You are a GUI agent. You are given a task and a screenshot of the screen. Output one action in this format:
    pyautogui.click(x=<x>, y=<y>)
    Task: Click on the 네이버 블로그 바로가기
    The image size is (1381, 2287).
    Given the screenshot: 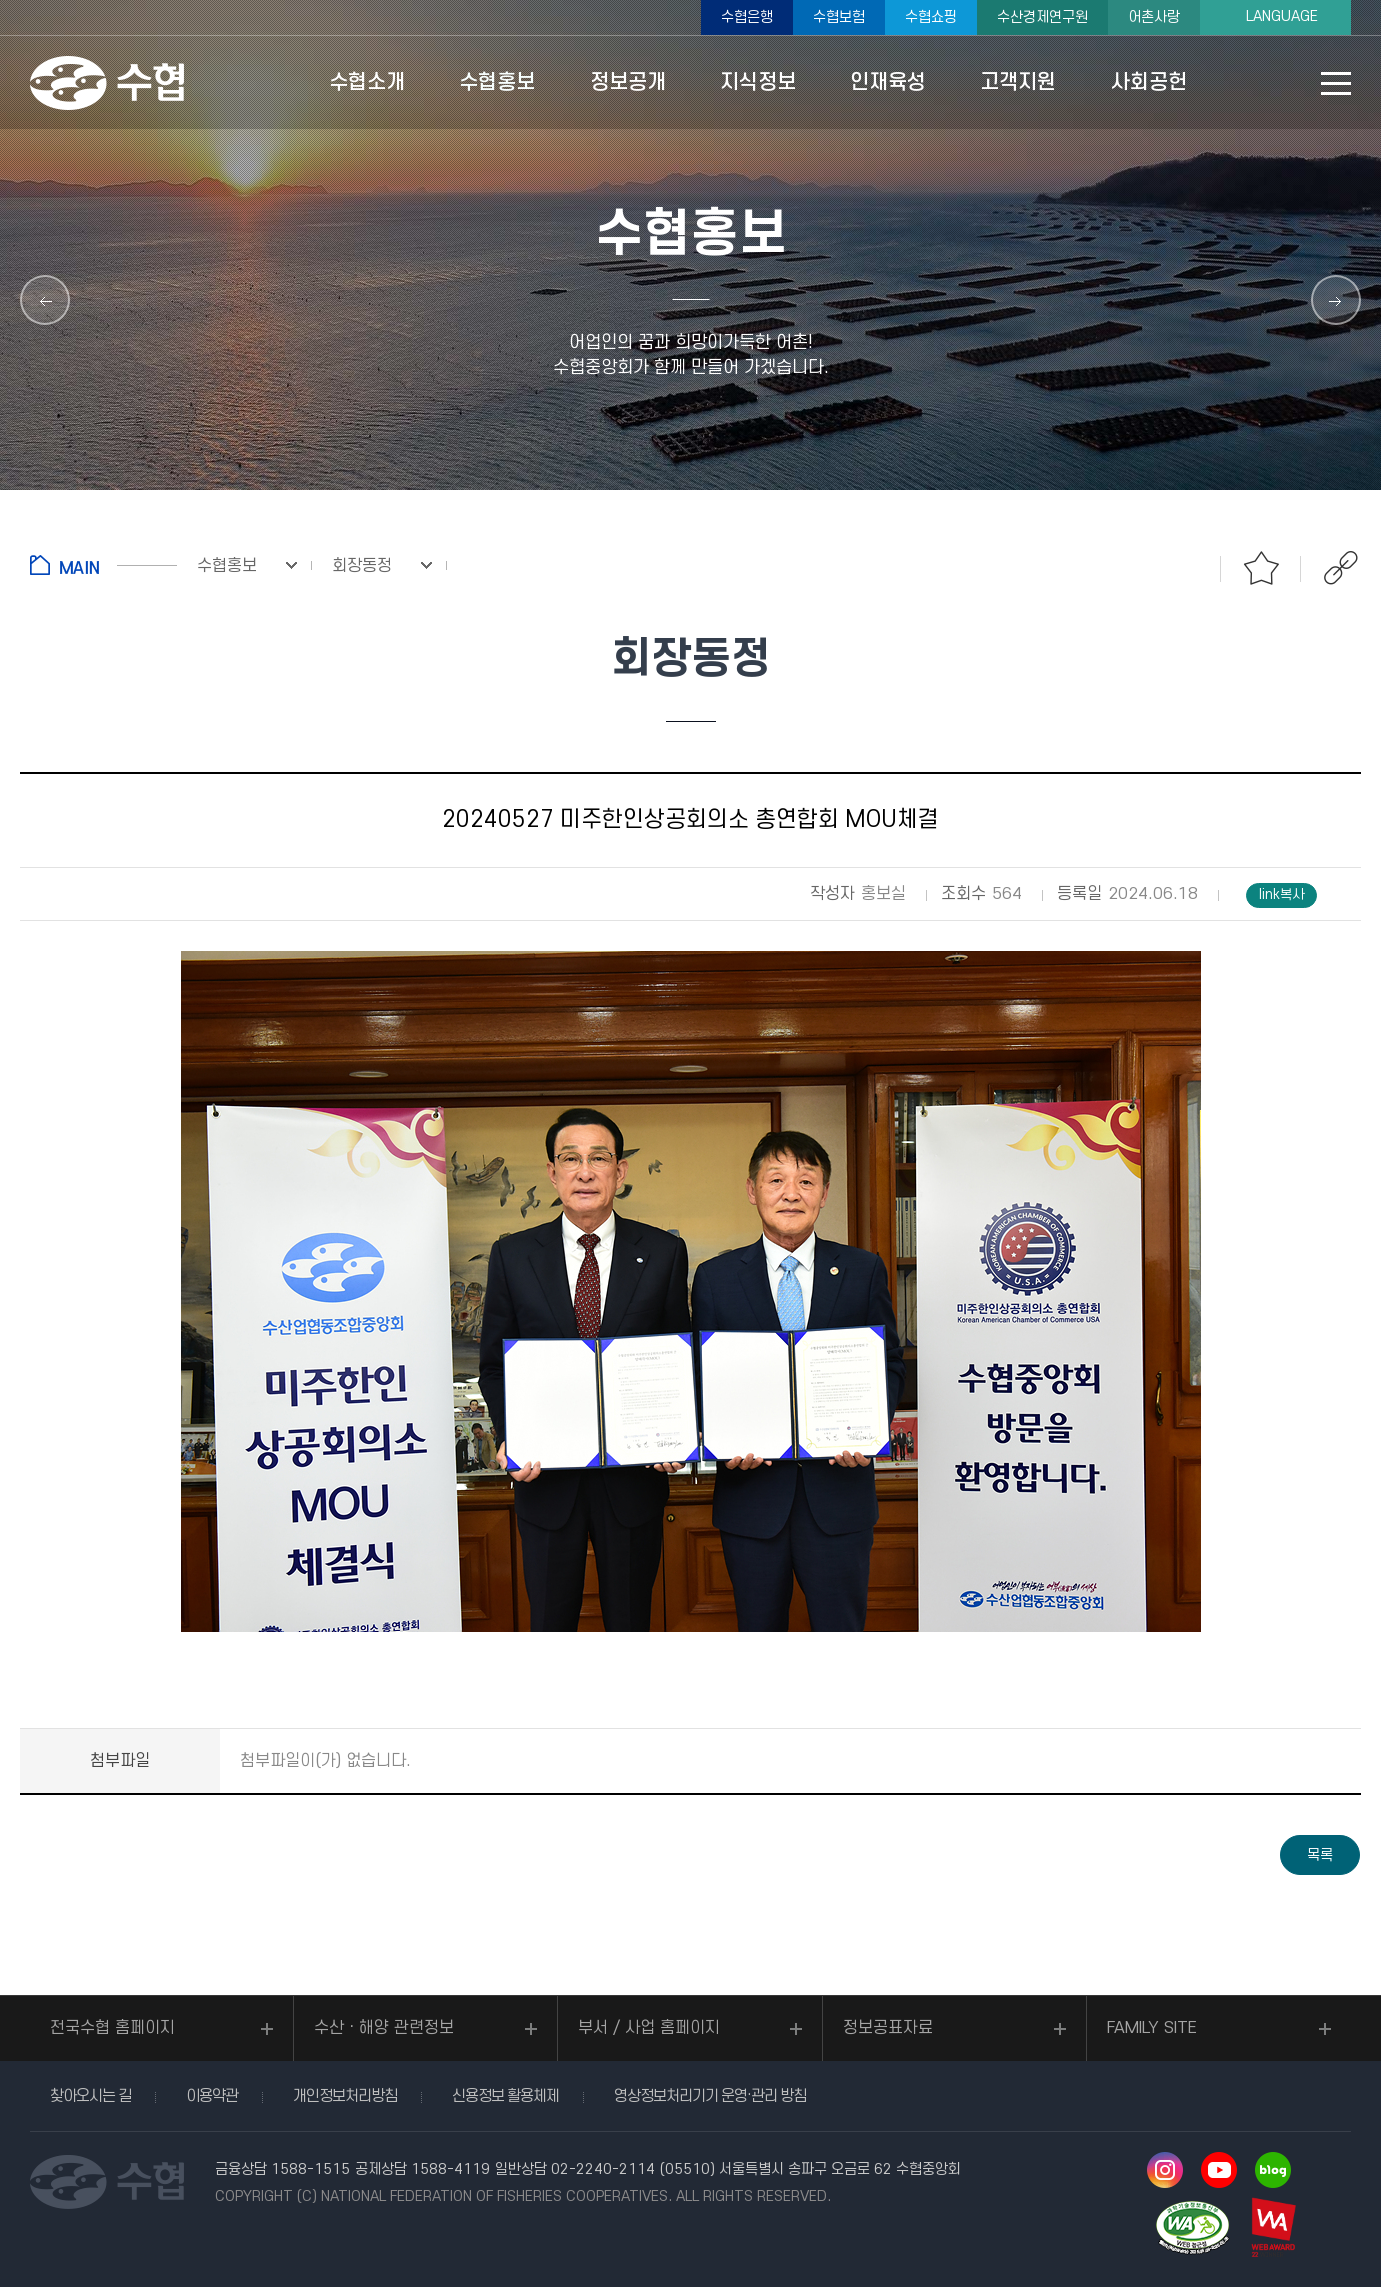 What is the action you would take?
    pyautogui.click(x=1273, y=2170)
    